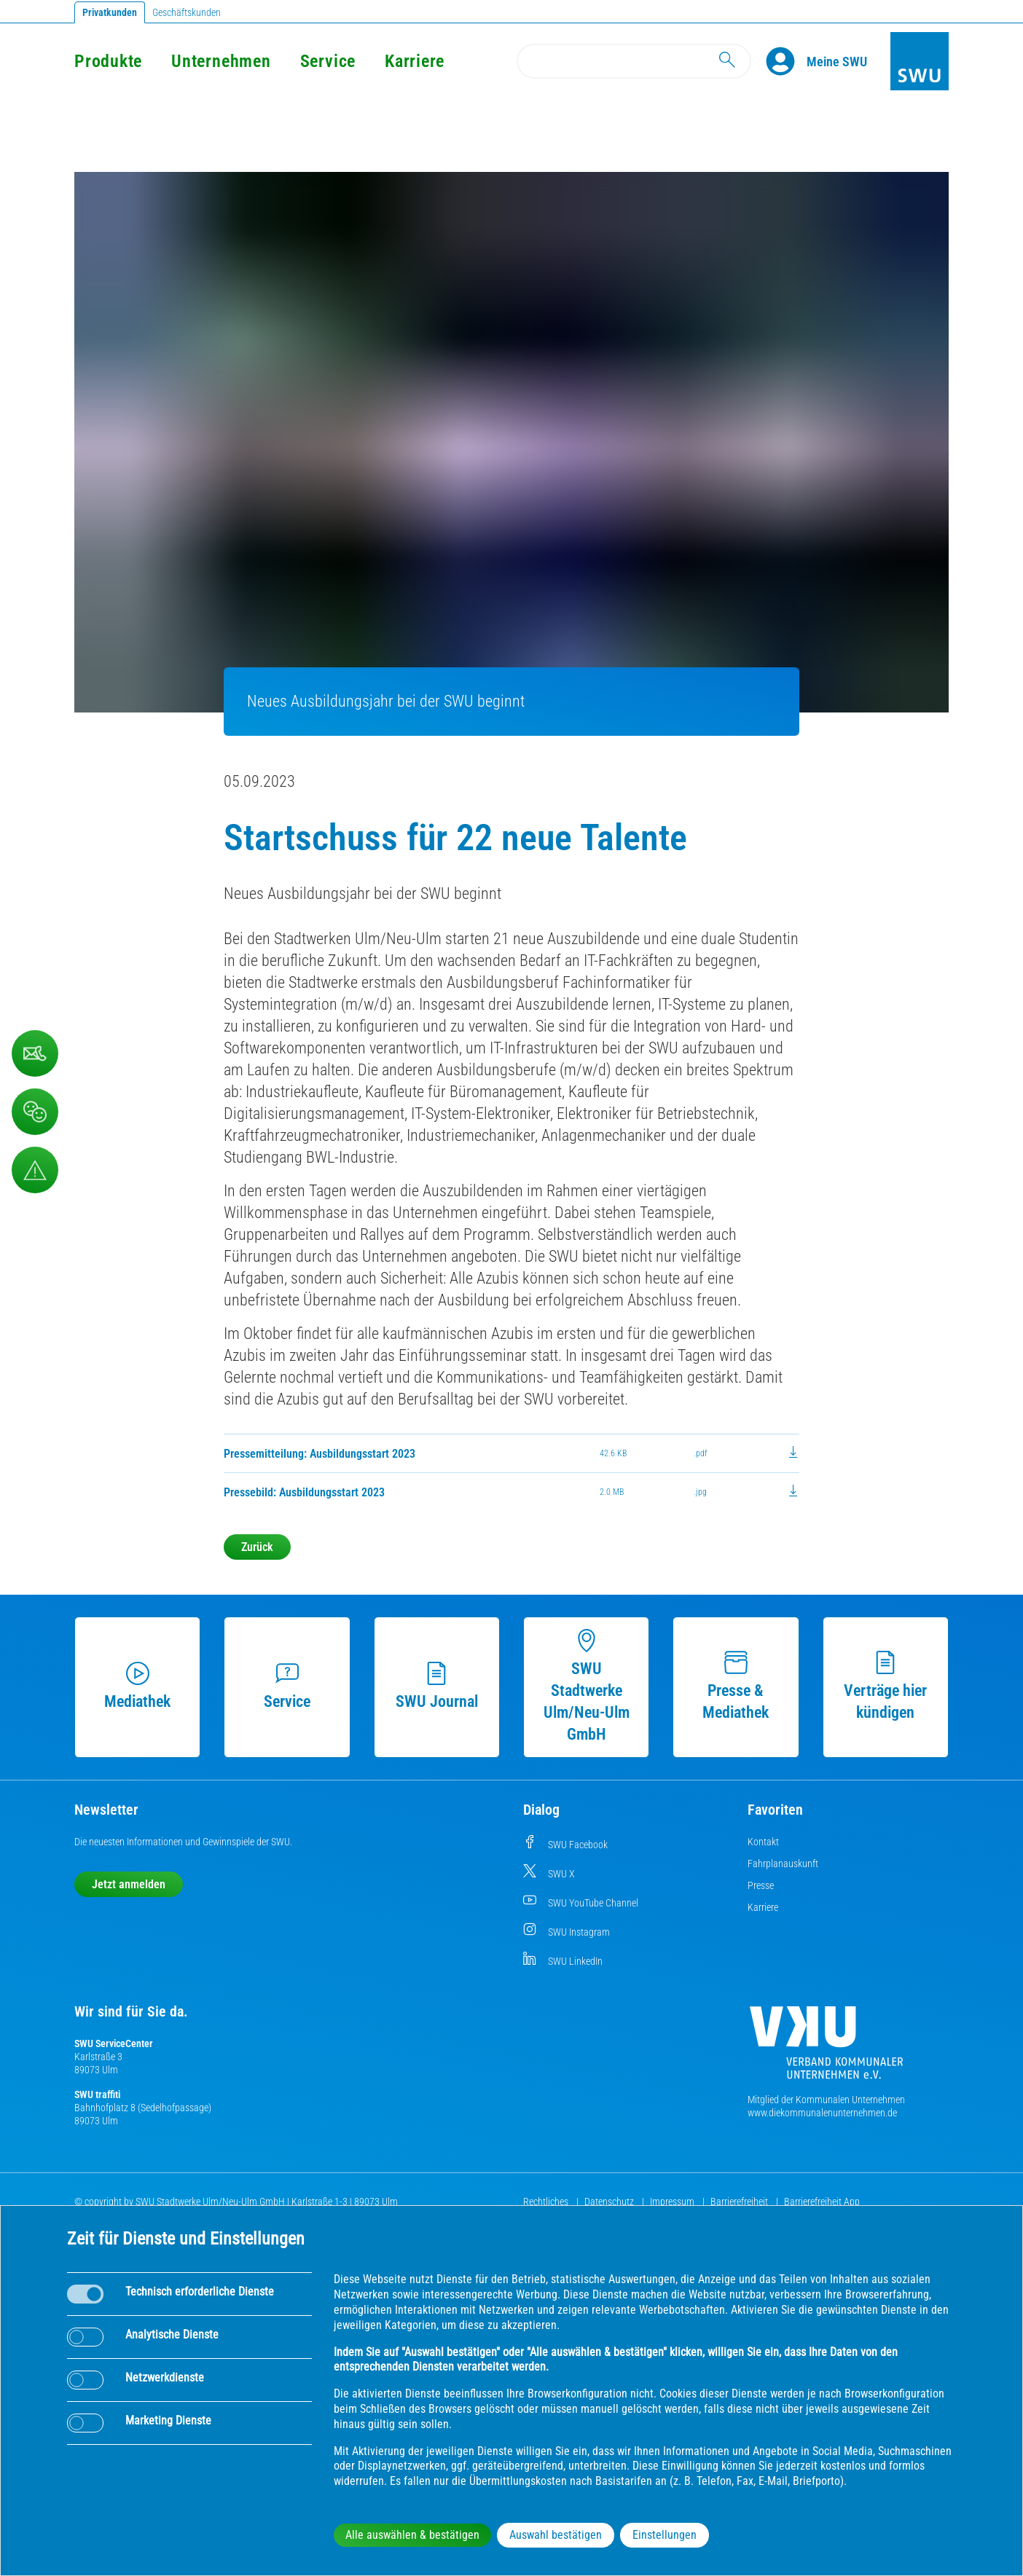  What do you see at coordinates (257, 1547) in the screenshot?
I see `Zurück` at bounding box center [257, 1547].